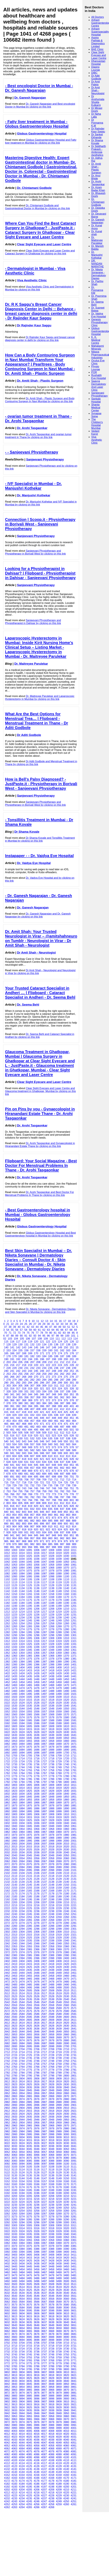  What do you see at coordinates (14, 1635) in the screenshot?
I see `1293` at bounding box center [14, 1635].